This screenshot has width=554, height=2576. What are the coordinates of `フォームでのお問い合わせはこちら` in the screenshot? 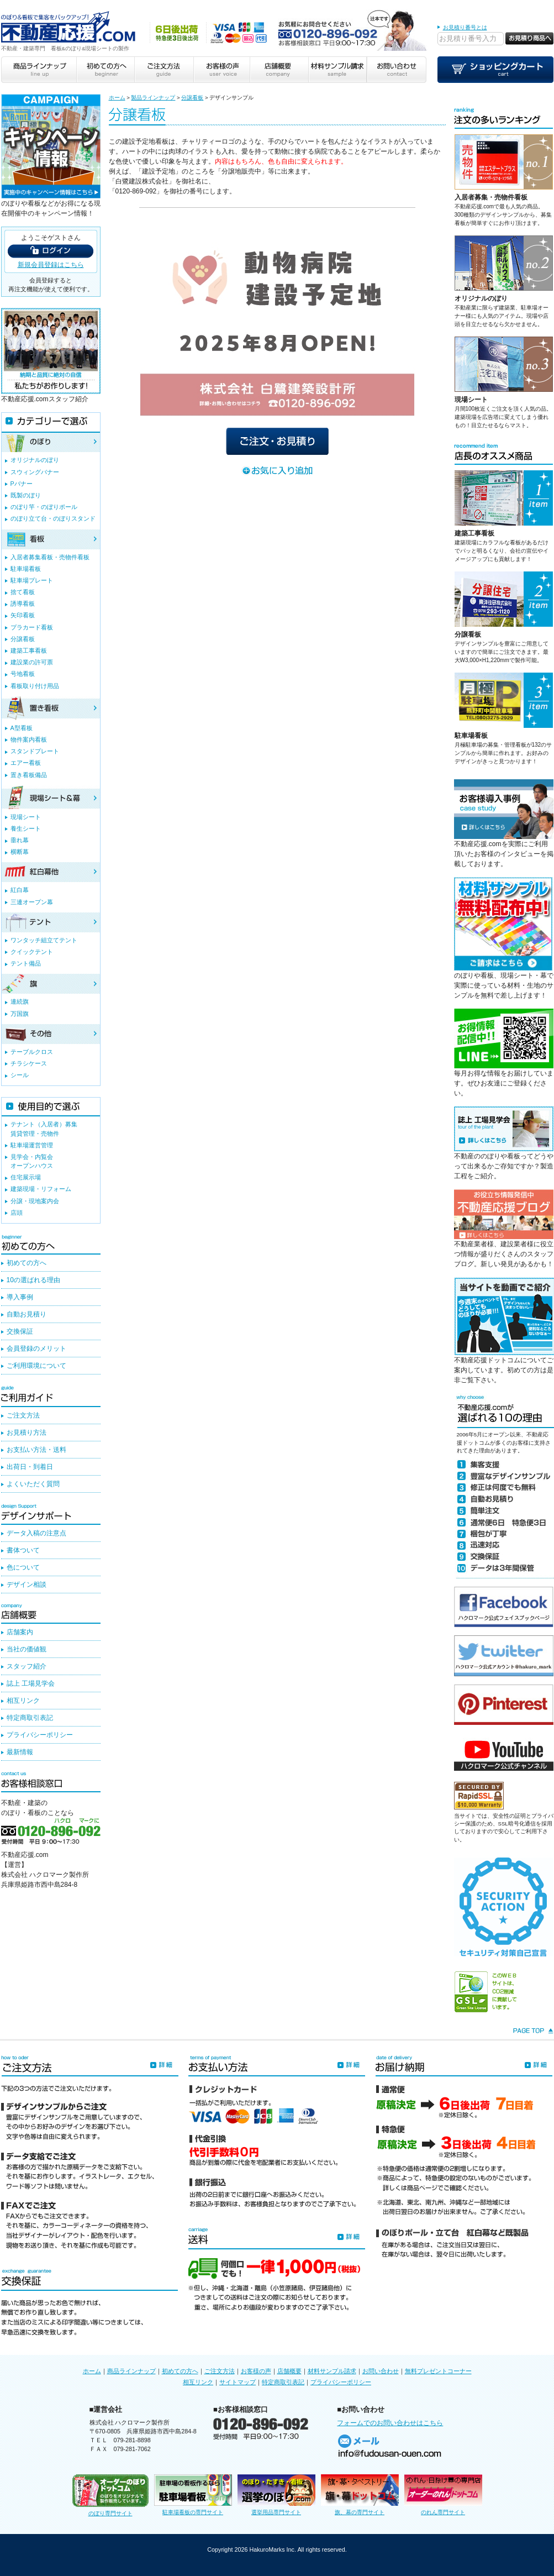 It's located at (390, 2423).